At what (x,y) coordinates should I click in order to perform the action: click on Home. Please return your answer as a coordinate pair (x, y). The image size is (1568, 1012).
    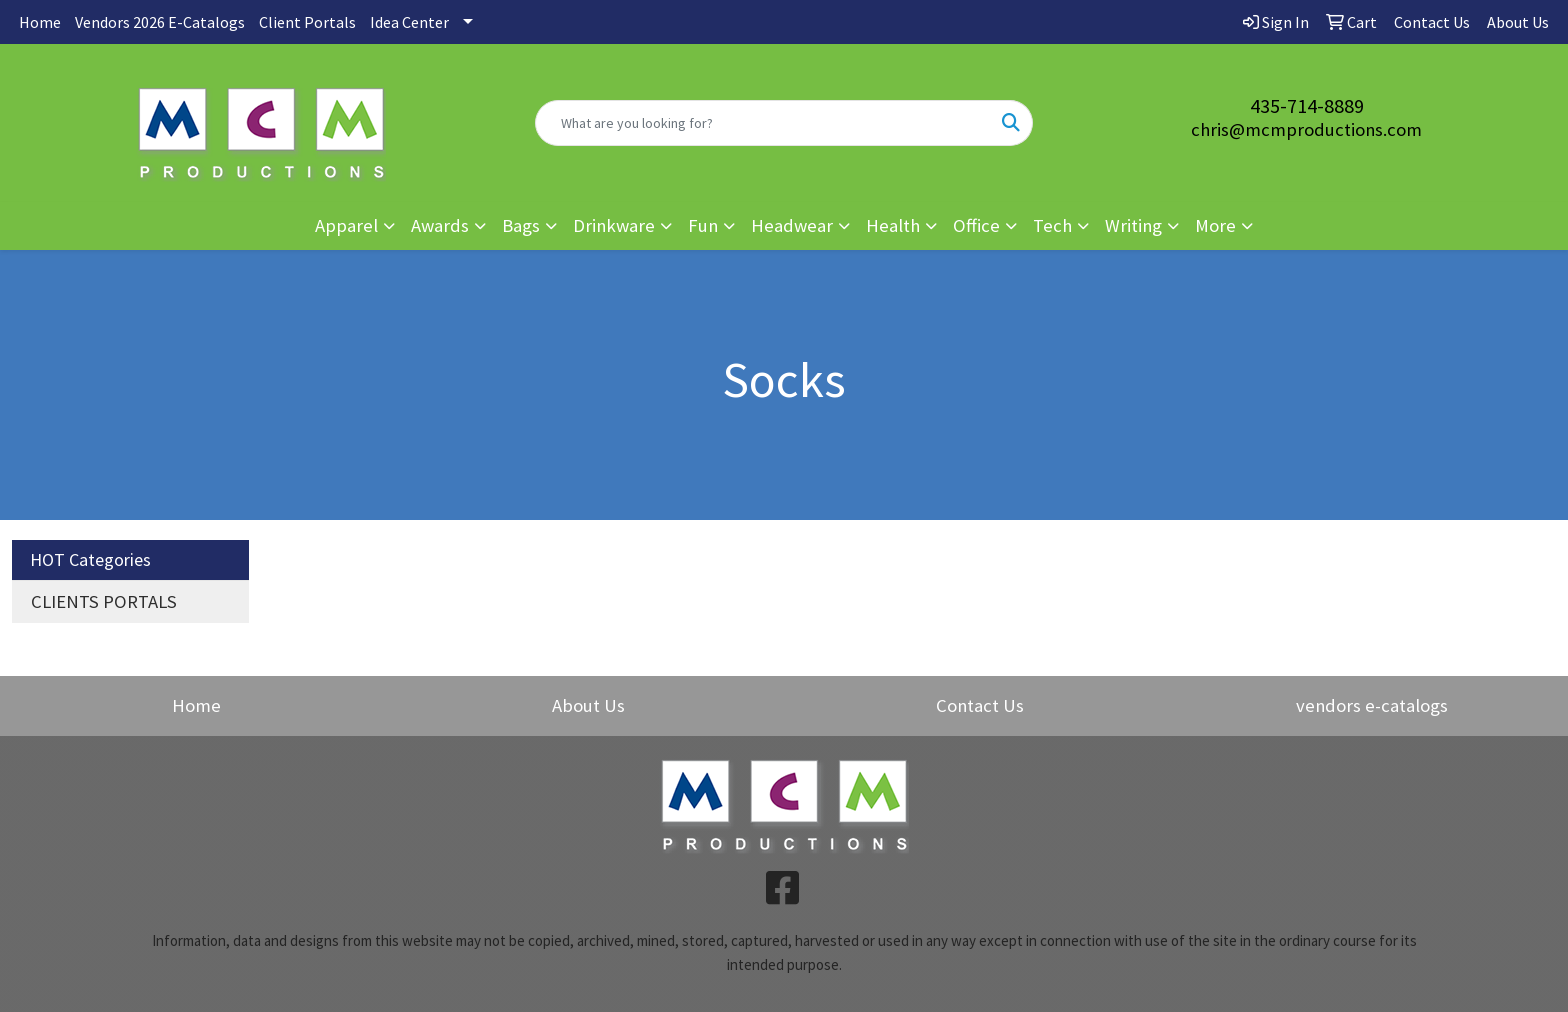
    Looking at the image, I should click on (40, 22).